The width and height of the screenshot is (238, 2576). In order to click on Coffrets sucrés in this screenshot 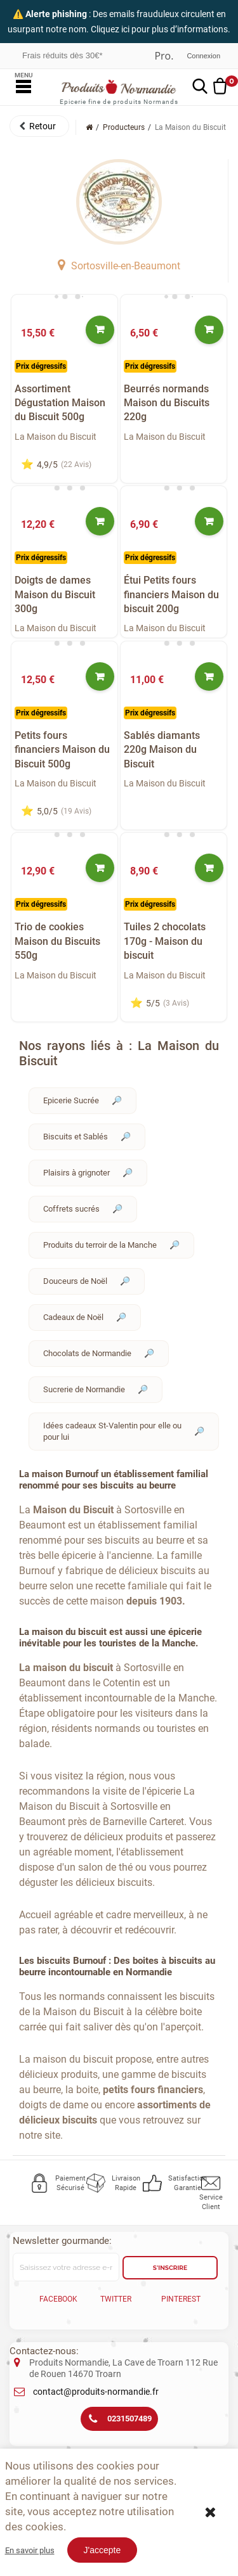, I will do `click(71, 1209)`.